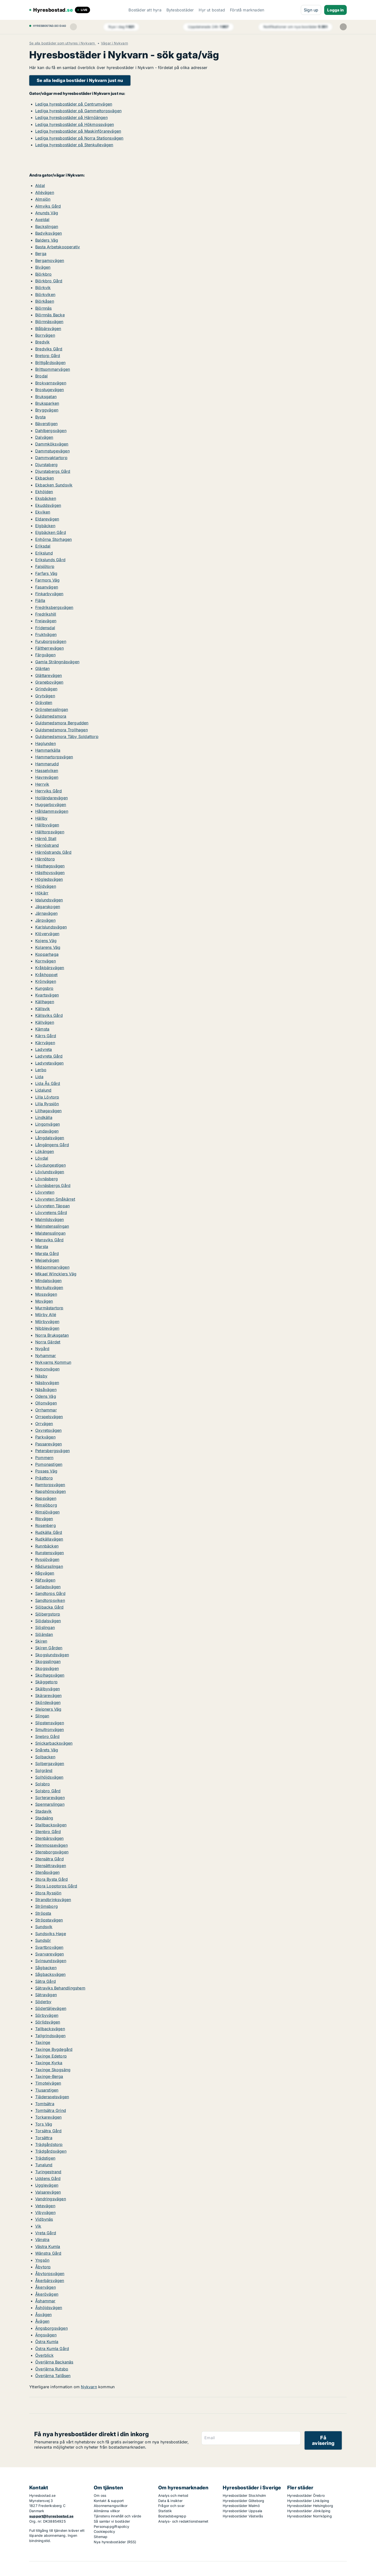  Describe the element at coordinates (49, 1729) in the screenshot. I see `Smultronvägen` at that location.